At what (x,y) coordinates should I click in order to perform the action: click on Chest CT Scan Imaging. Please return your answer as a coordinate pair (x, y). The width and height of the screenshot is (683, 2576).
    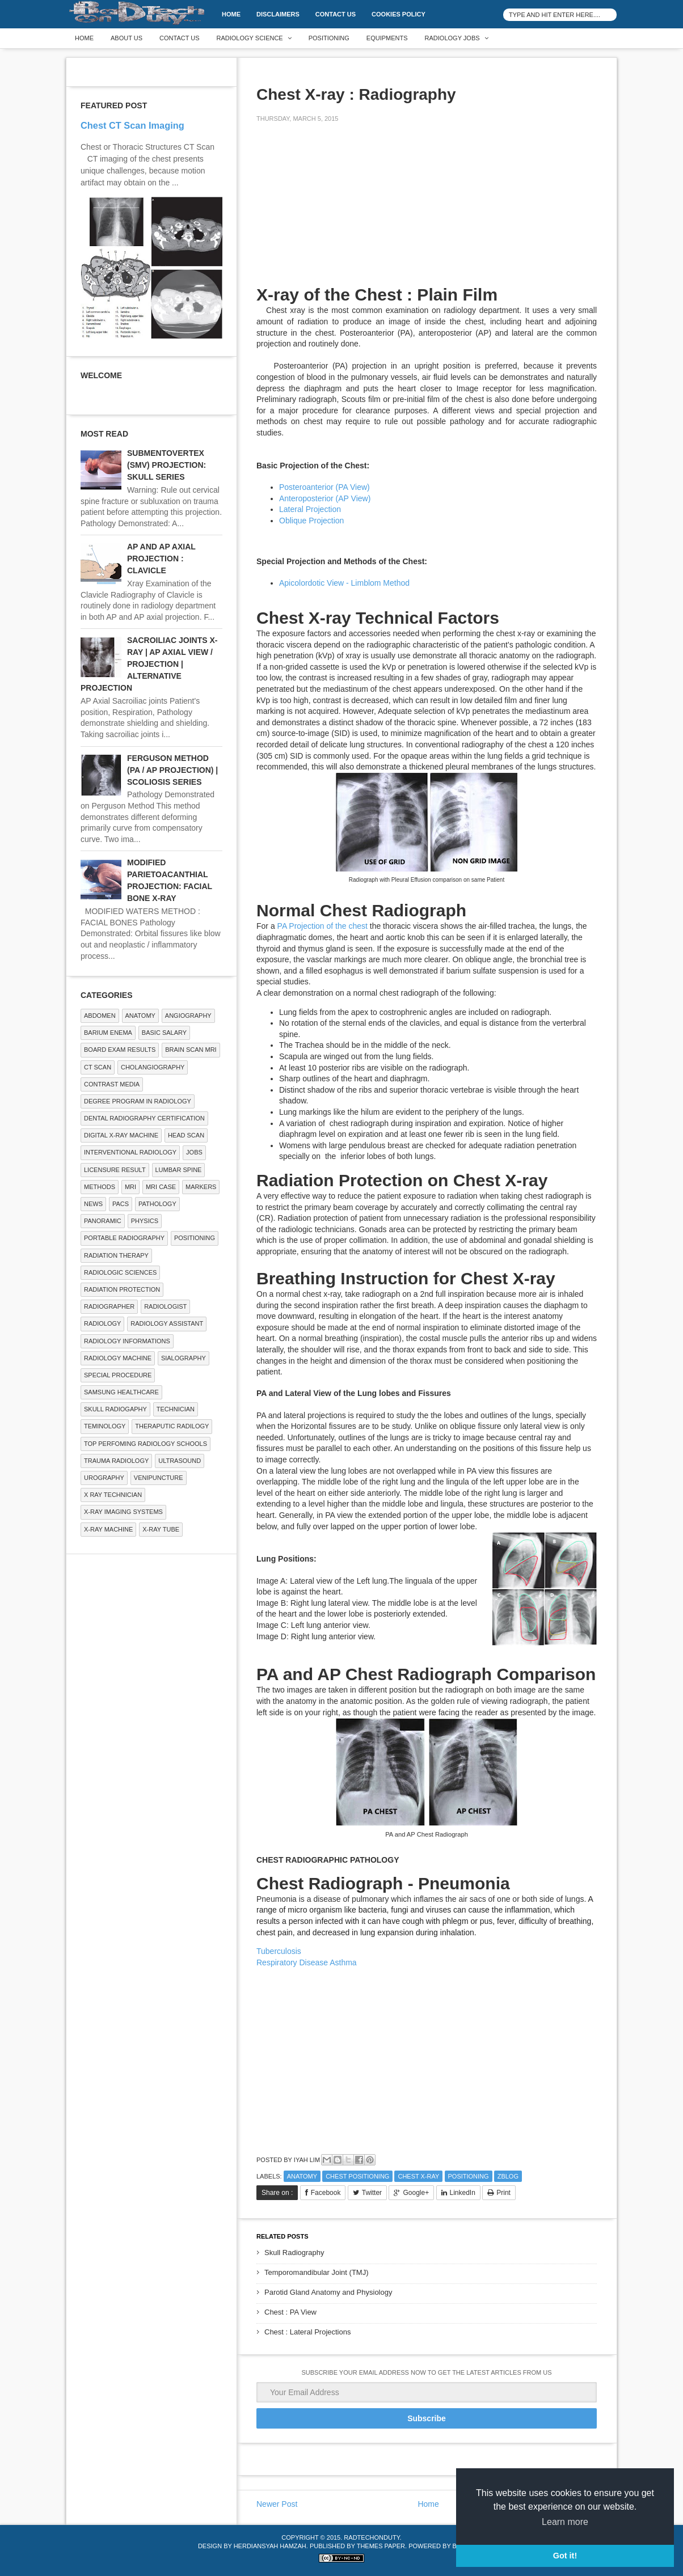
    Looking at the image, I should click on (132, 125).